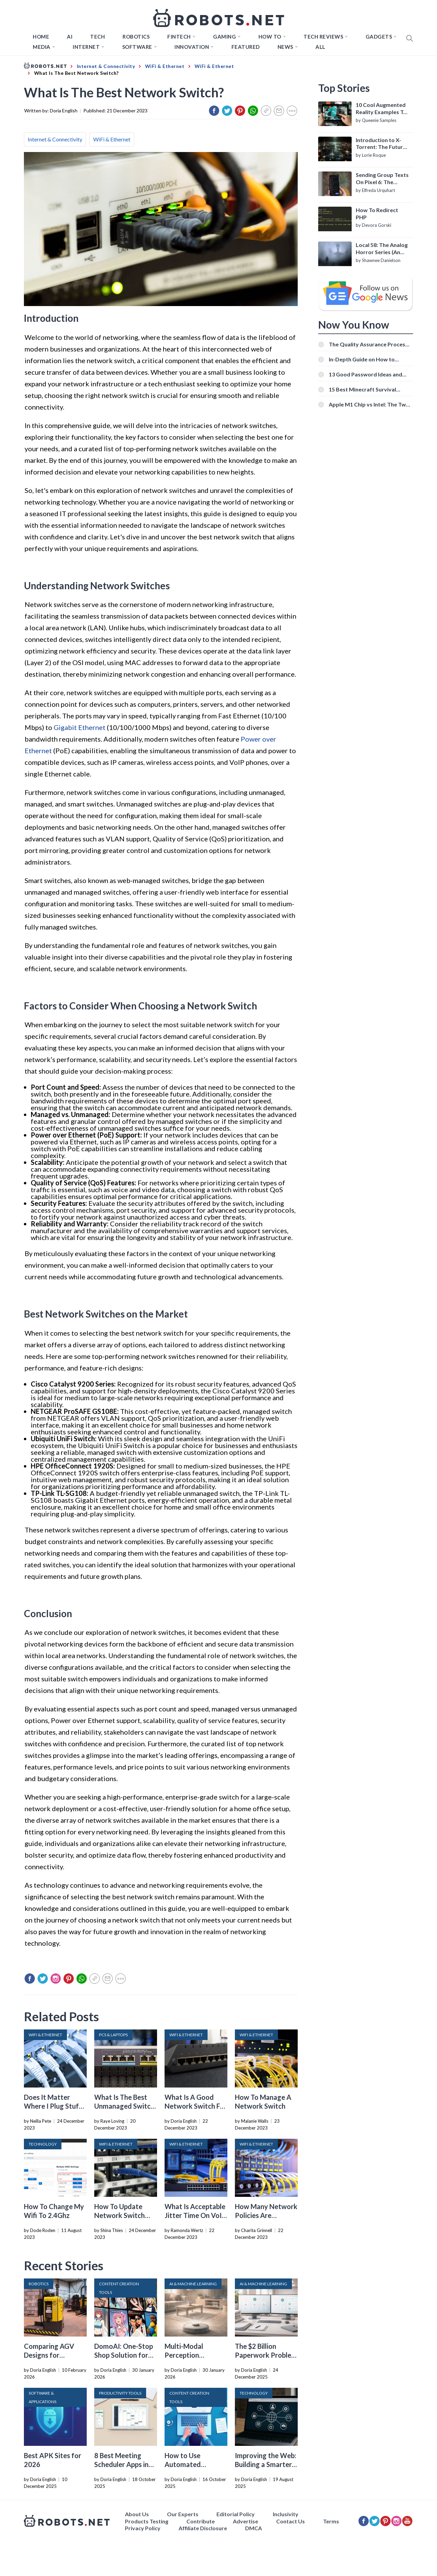  Describe the element at coordinates (182, 2514) in the screenshot. I see `Our Experts` at that location.